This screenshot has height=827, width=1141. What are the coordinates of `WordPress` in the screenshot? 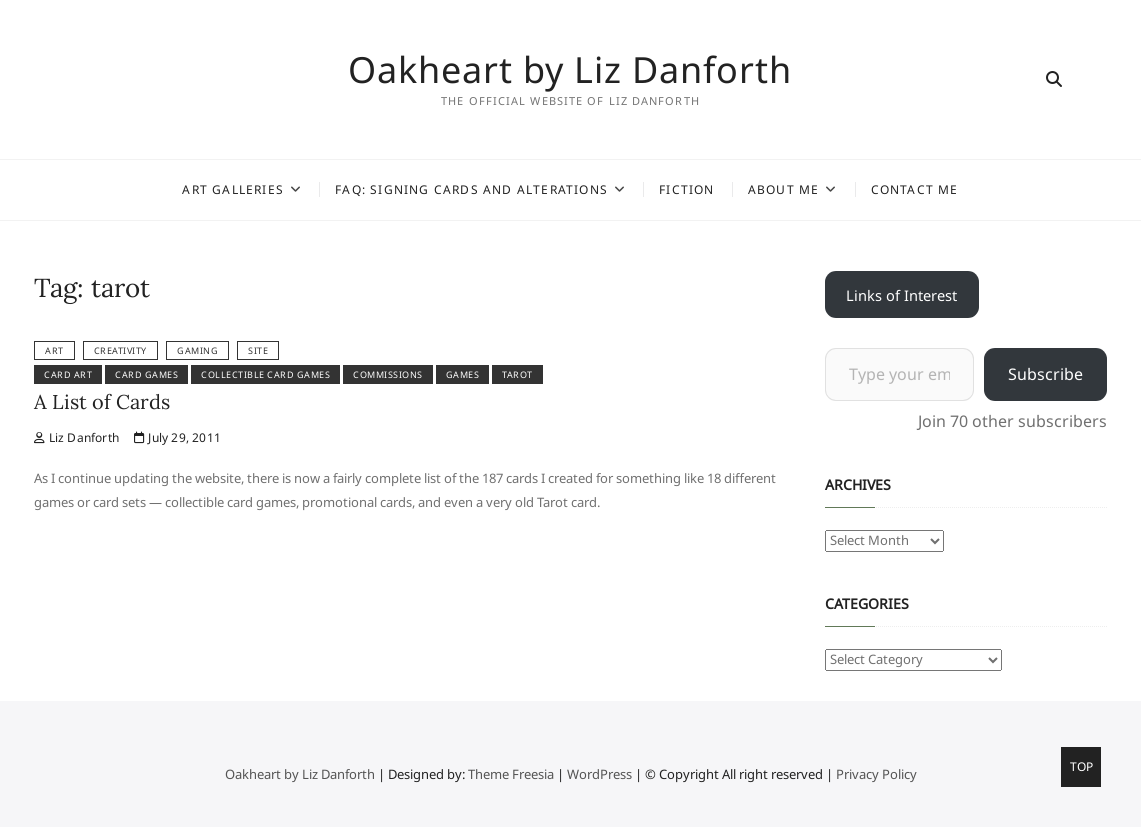 It's located at (599, 774).